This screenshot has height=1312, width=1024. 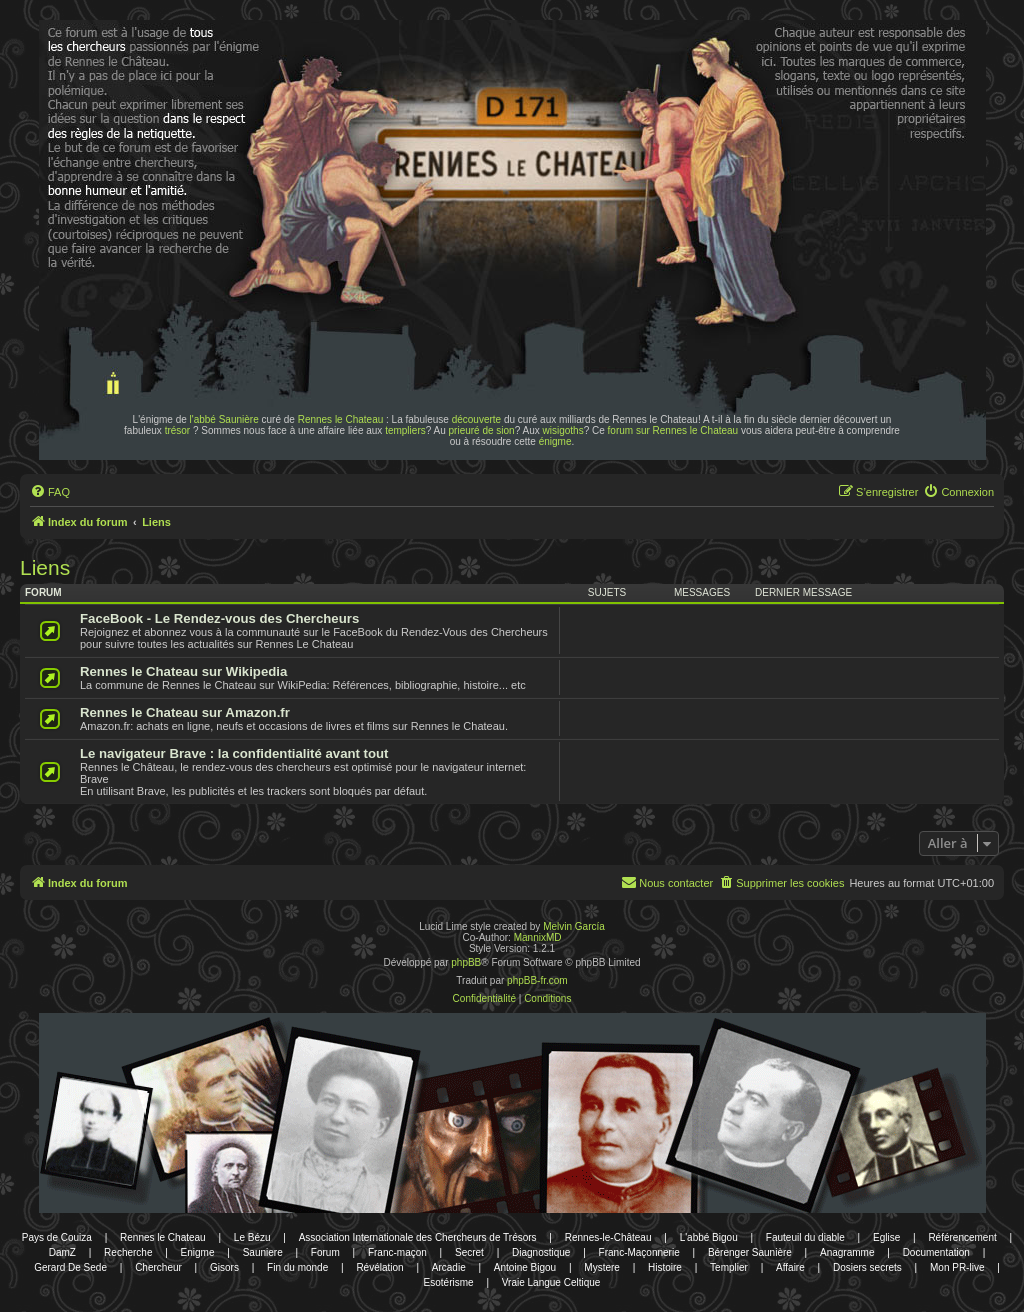 I want to click on énigme, so click(x=555, y=441).